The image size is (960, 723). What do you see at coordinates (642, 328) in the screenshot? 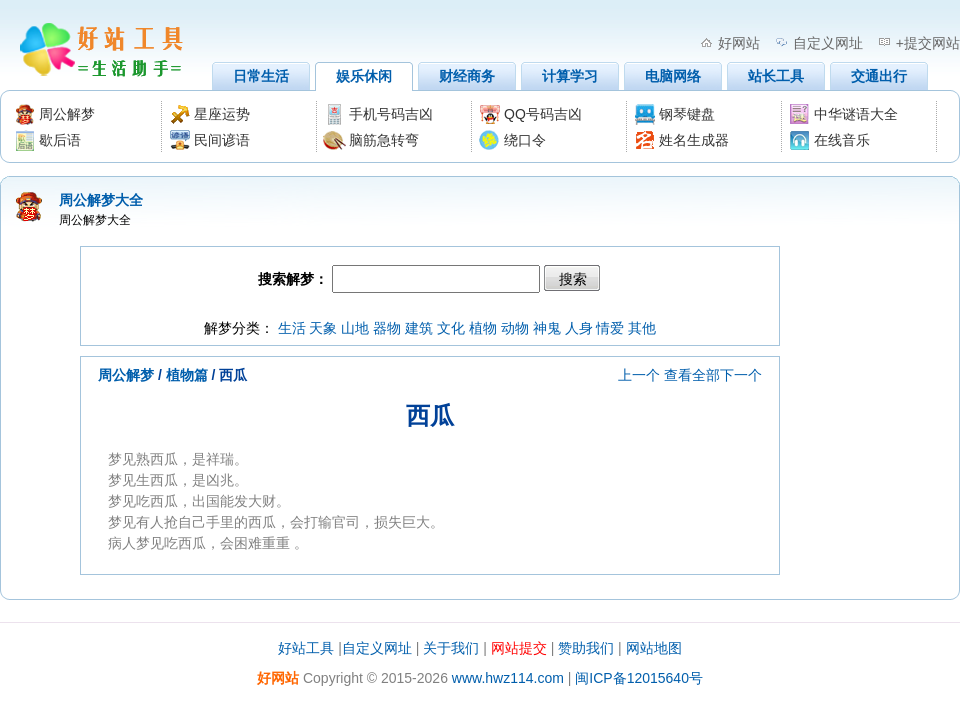
I see `其他` at bounding box center [642, 328].